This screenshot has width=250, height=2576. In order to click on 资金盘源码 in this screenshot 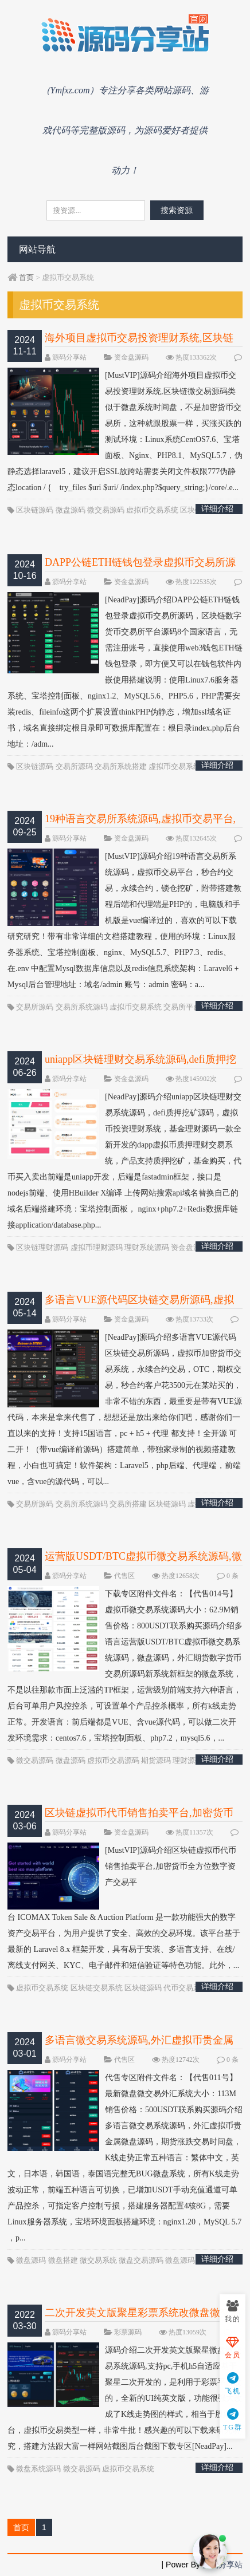, I will do `click(131, 357)`.